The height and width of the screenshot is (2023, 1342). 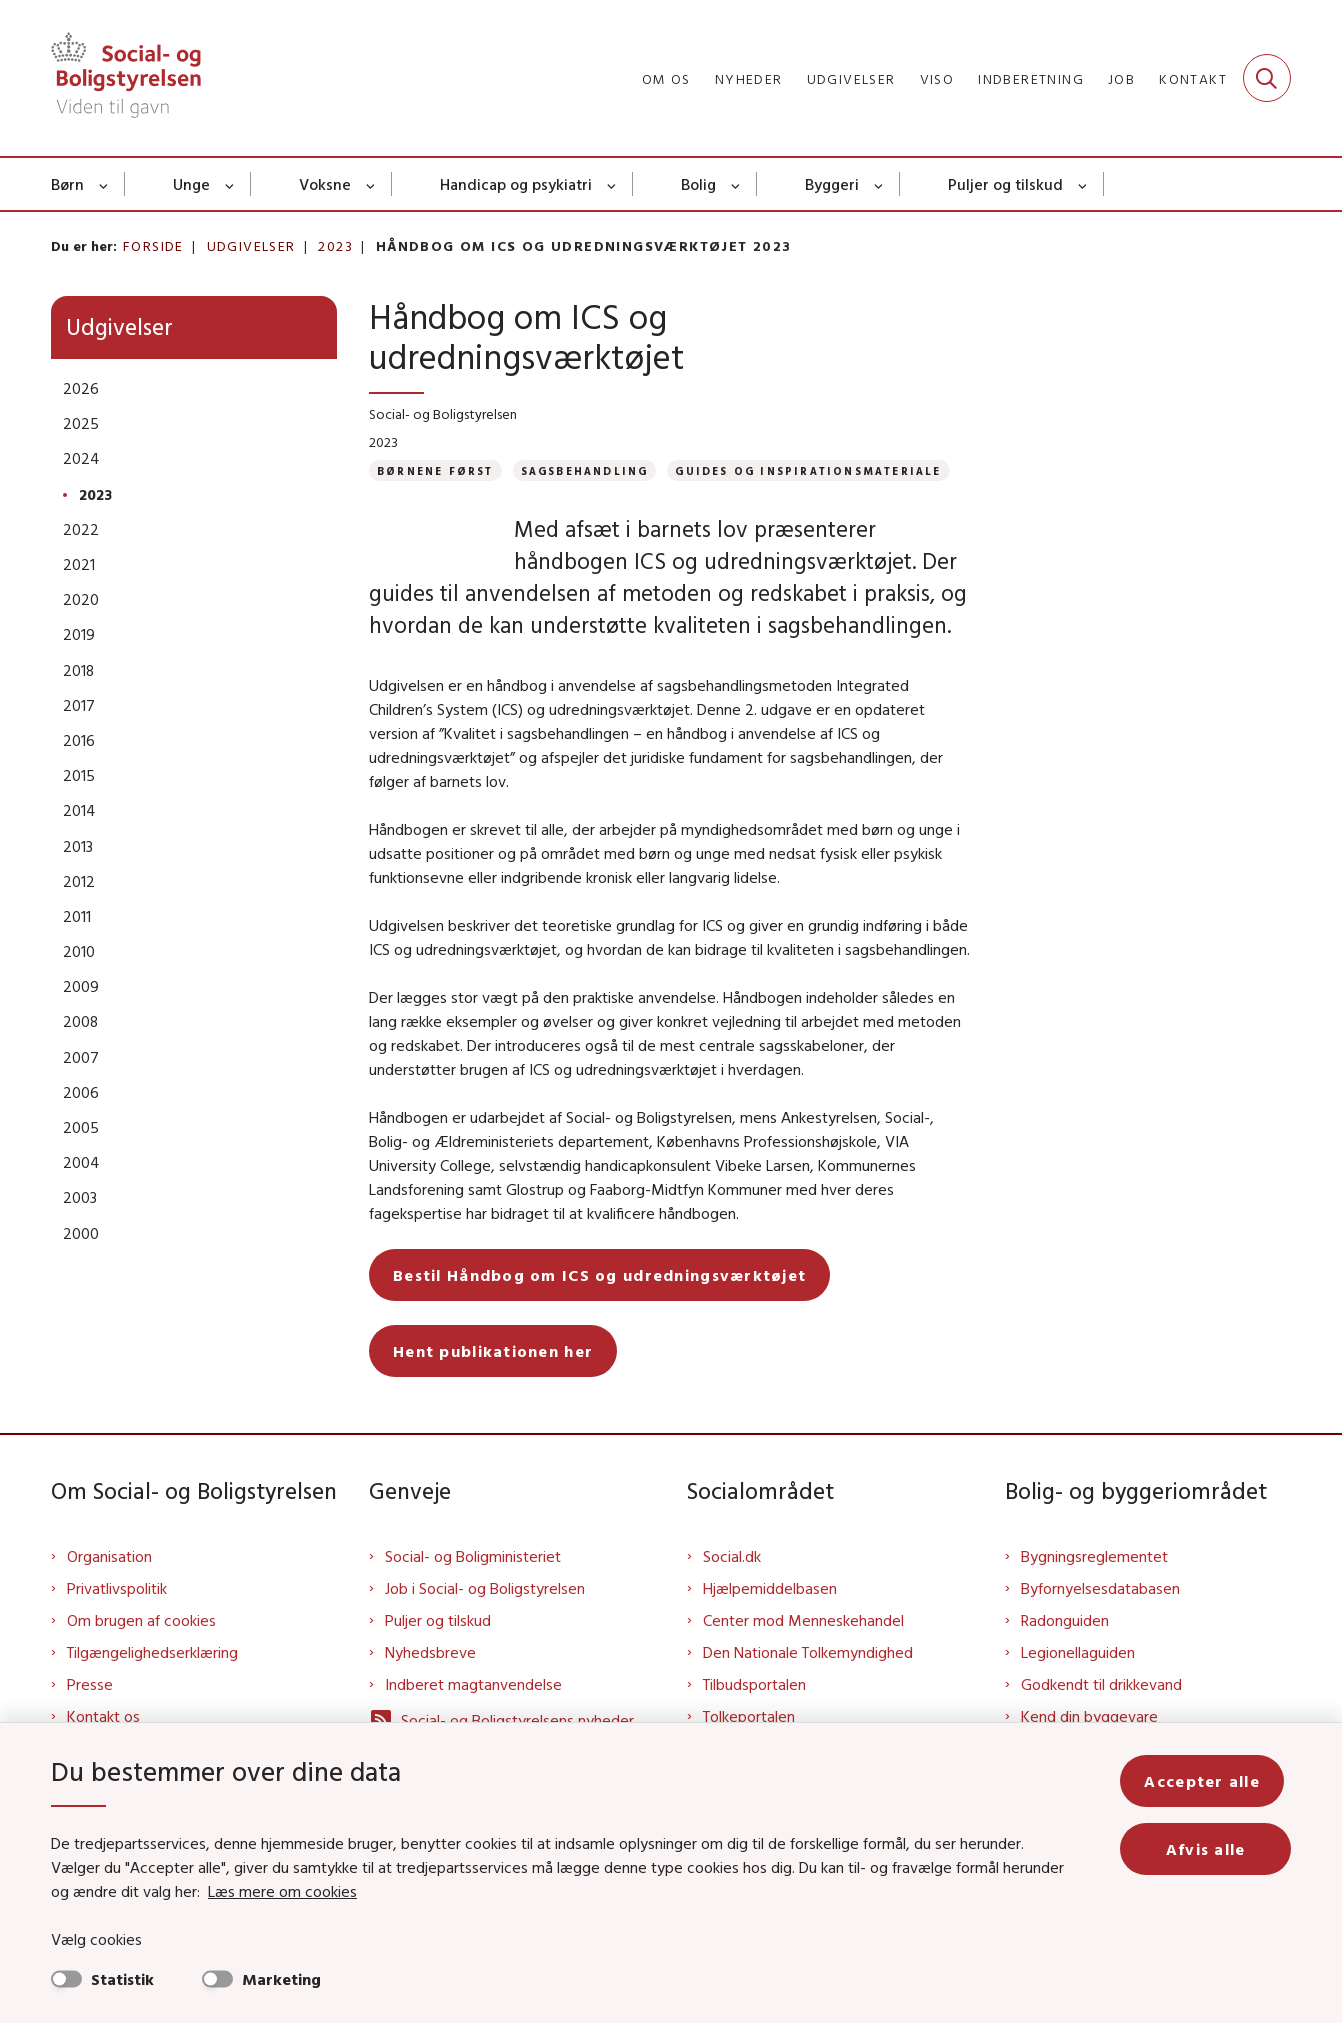 What do you see at coordinates (90, 1716) in the screenshot?
I see `Presse` at bounding box center [90, 1716].